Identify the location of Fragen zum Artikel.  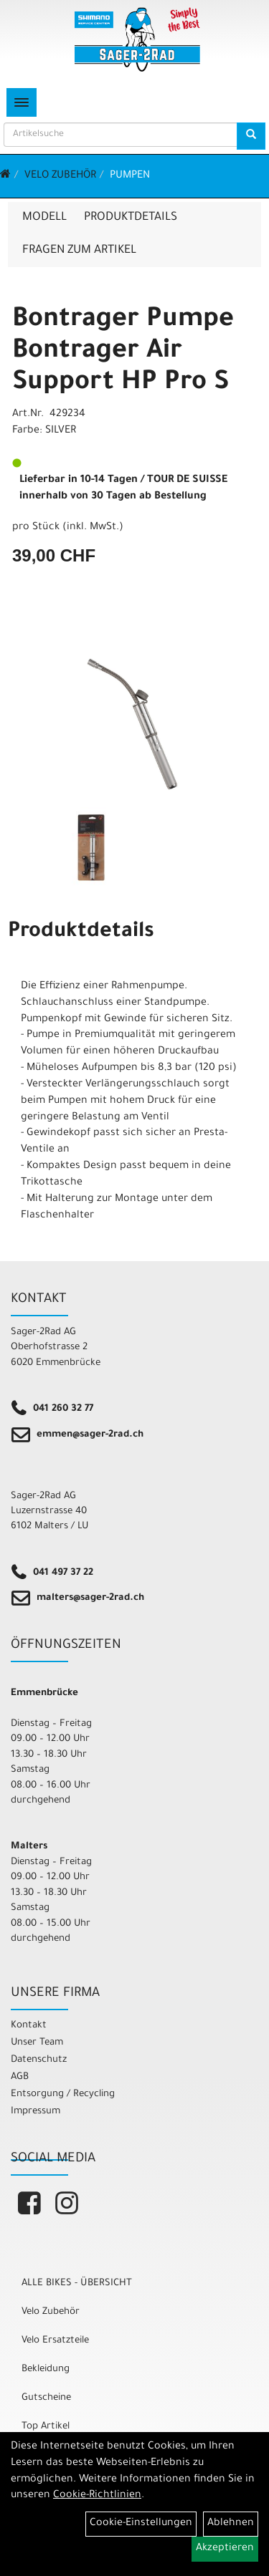
(79, 250).